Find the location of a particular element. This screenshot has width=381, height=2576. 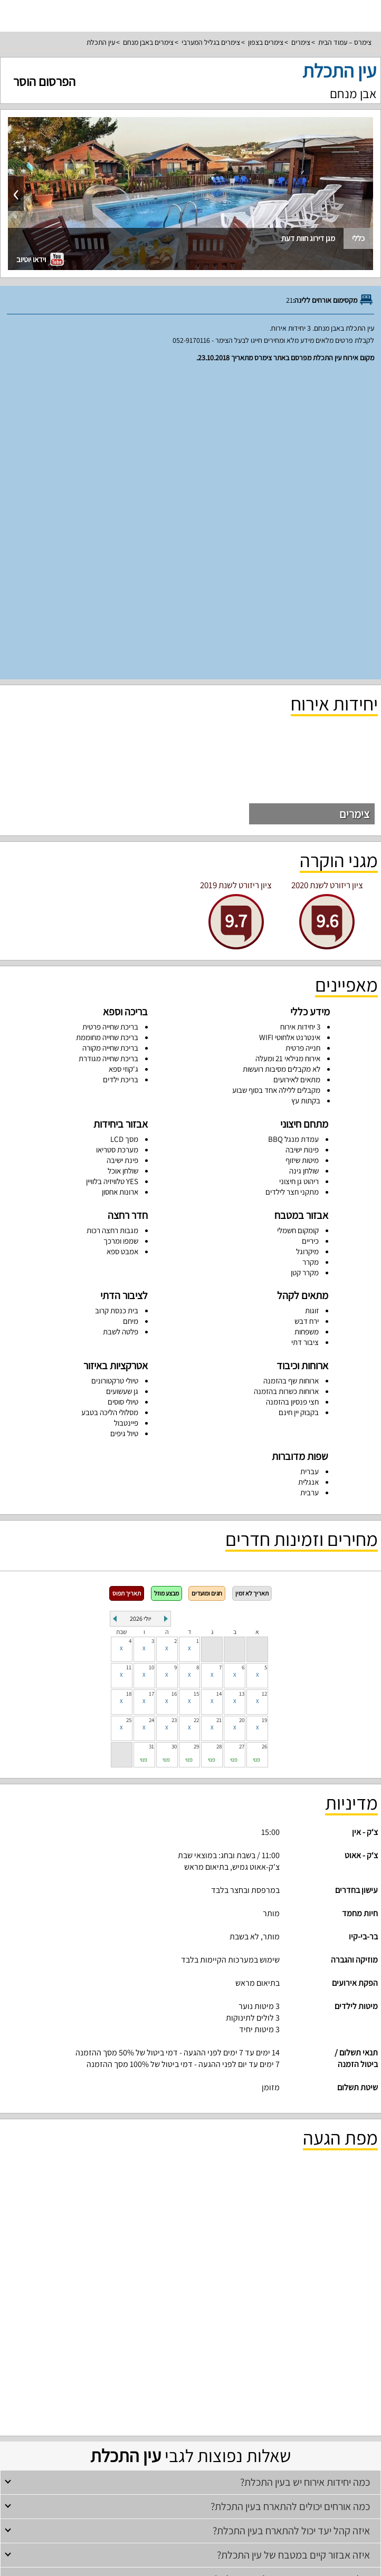

מפת אתר is located at coordinates (190, 2528).